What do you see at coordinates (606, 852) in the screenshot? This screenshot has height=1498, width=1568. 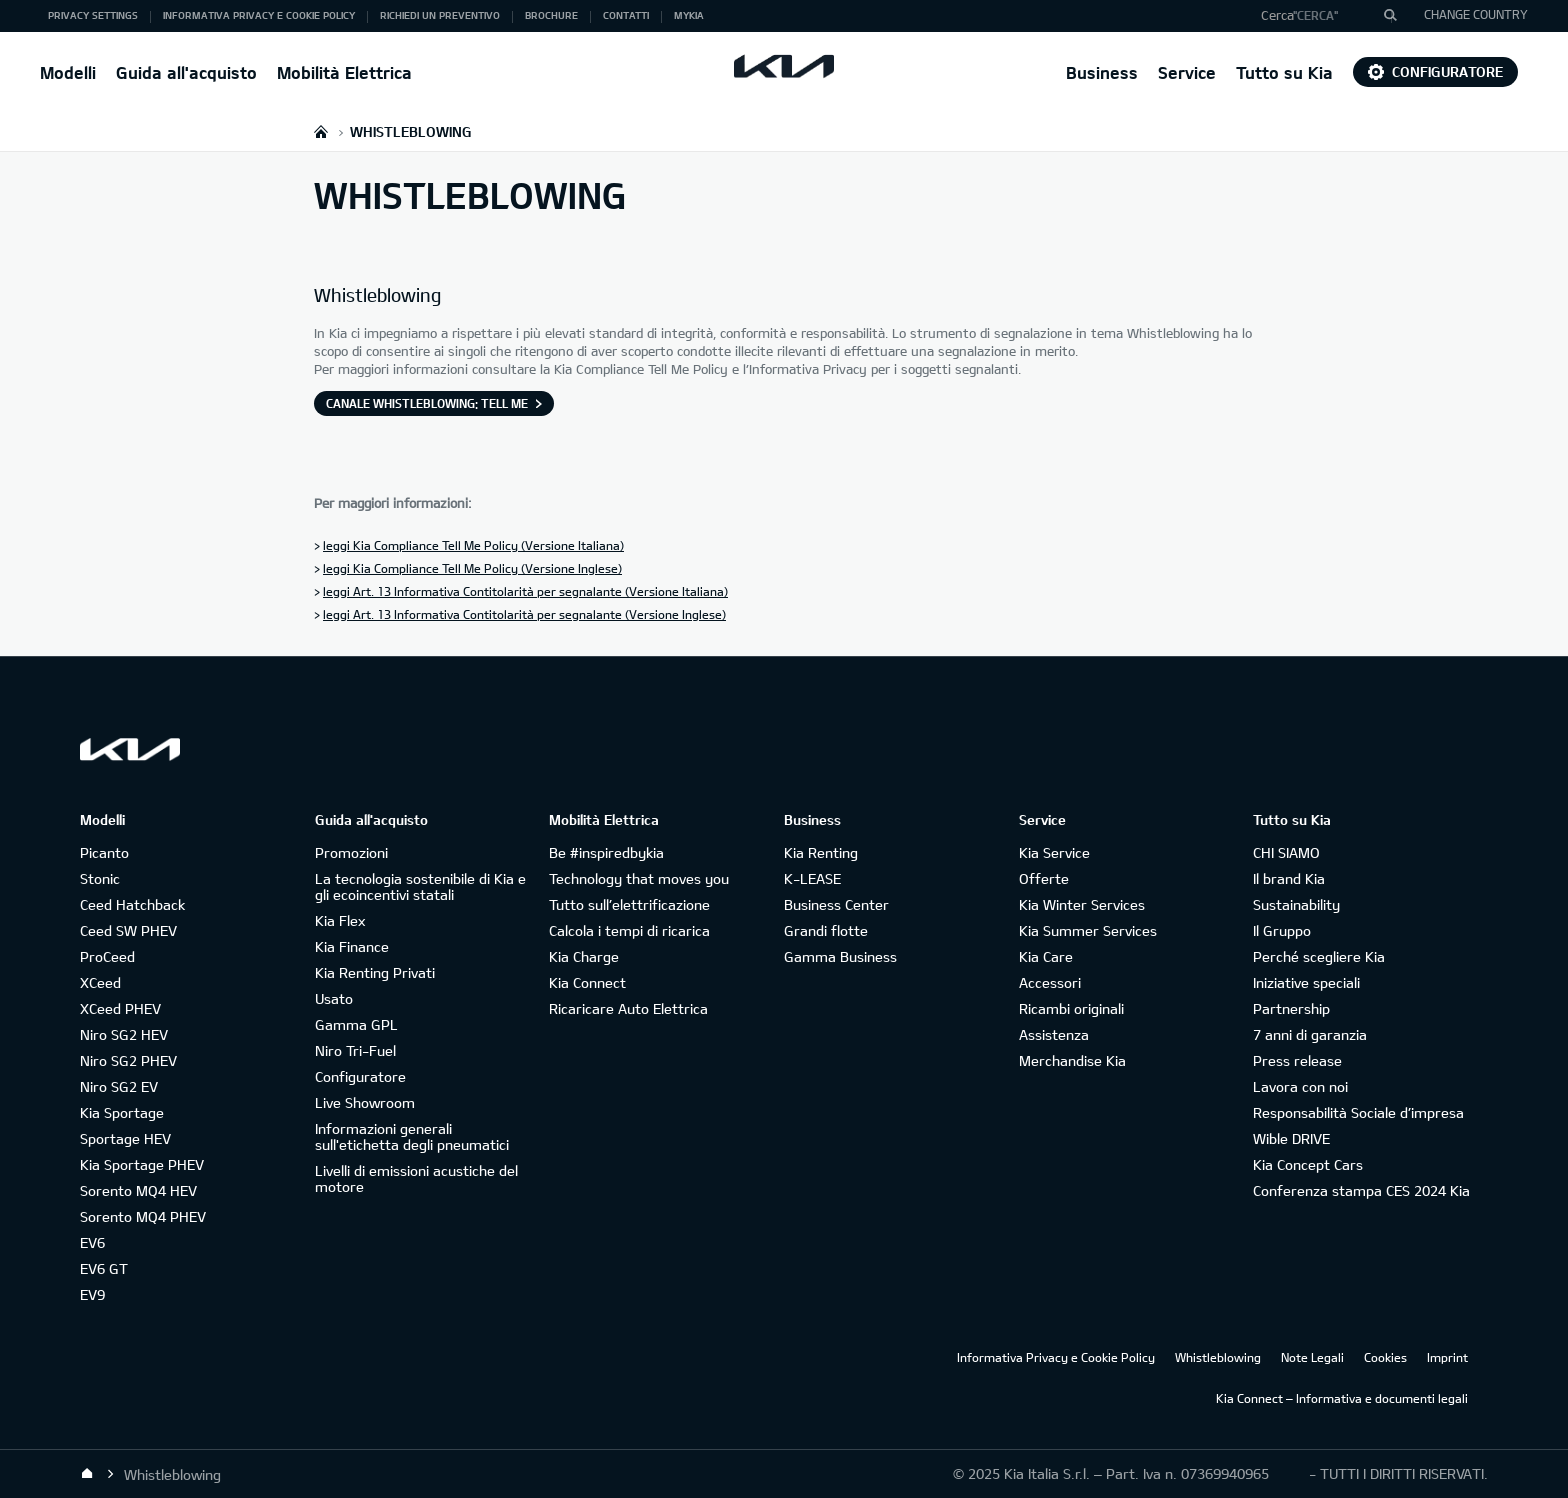 I see `Be #inspiredbykia` at bounding box center [606, 852].